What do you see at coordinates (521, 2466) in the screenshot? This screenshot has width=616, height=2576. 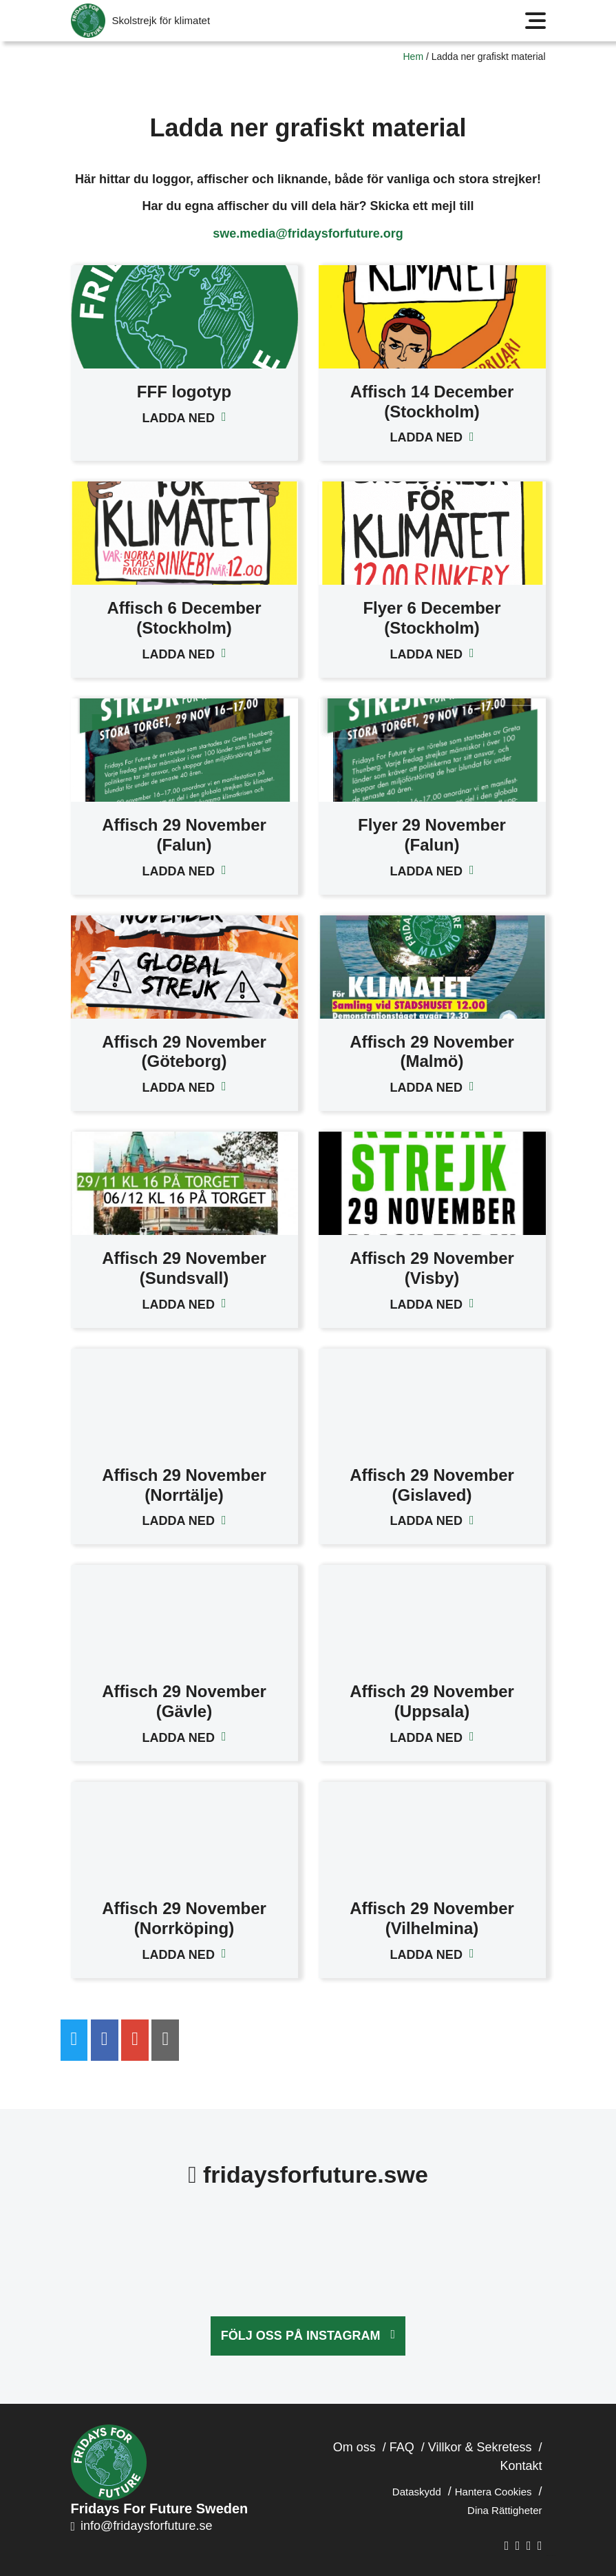 I see `Kontakt` at bounding box center [521, 2466].